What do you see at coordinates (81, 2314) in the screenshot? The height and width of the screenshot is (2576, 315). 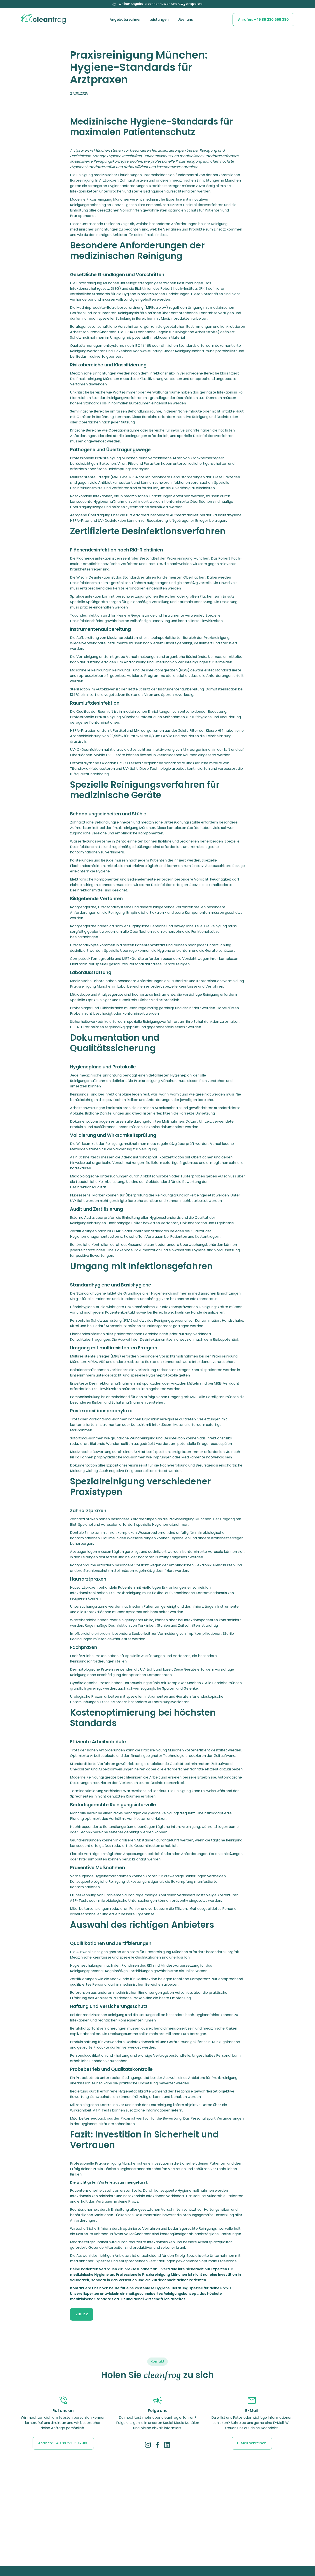 I see `Zurück` at bounding box center [81, 2314].